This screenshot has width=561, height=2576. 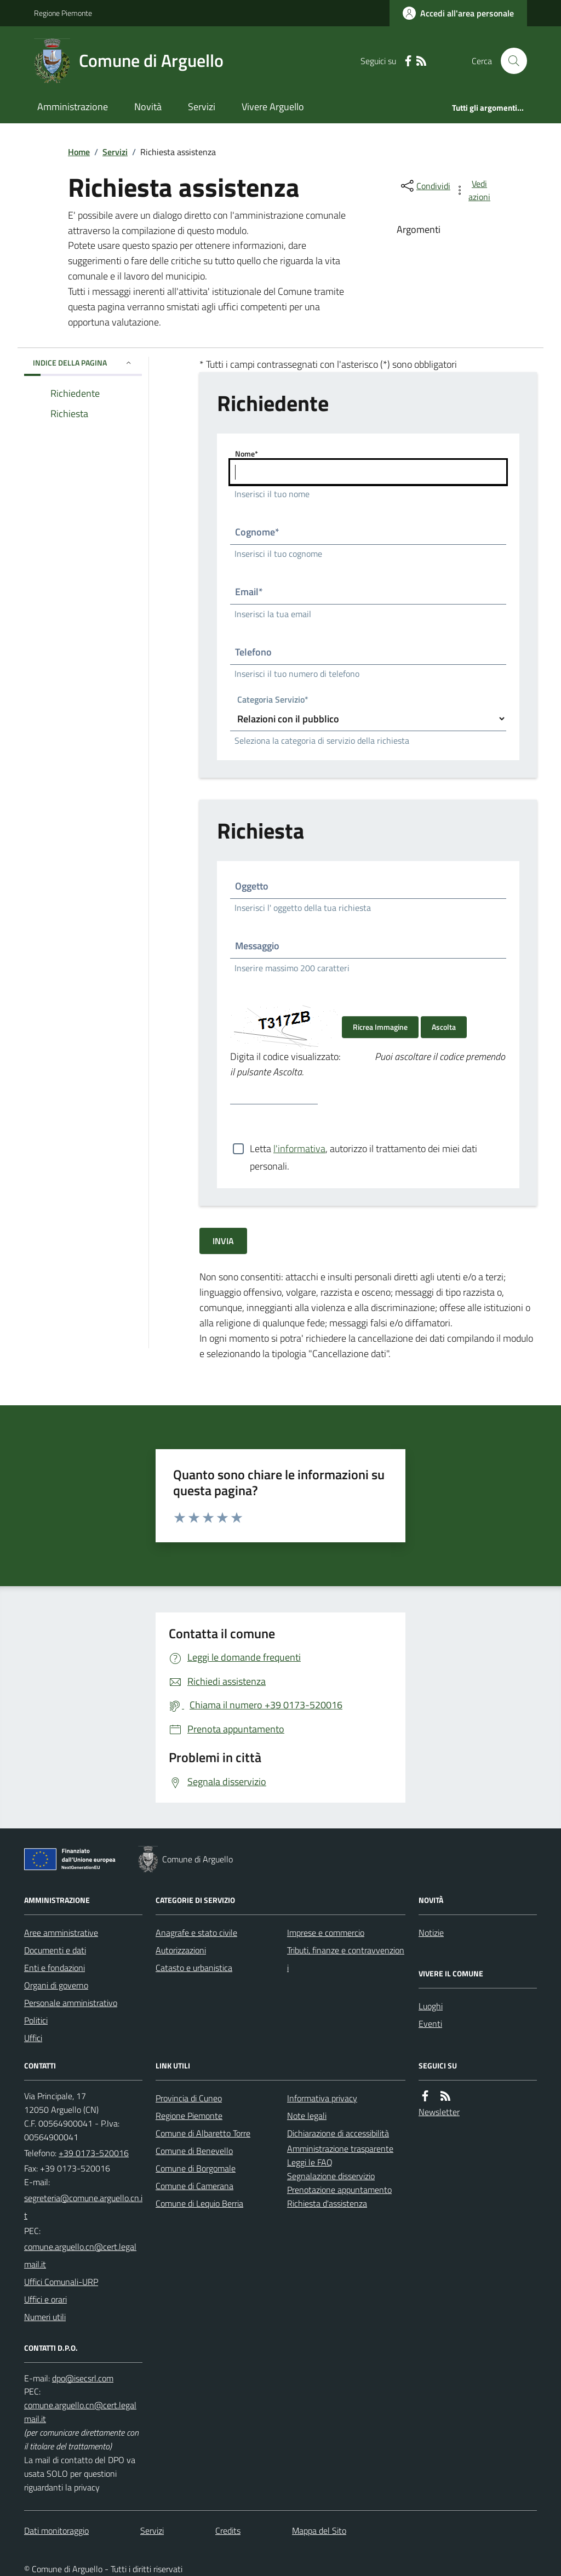 I want to click on Provincia di Cuneo, so click(x=189, y=2098).